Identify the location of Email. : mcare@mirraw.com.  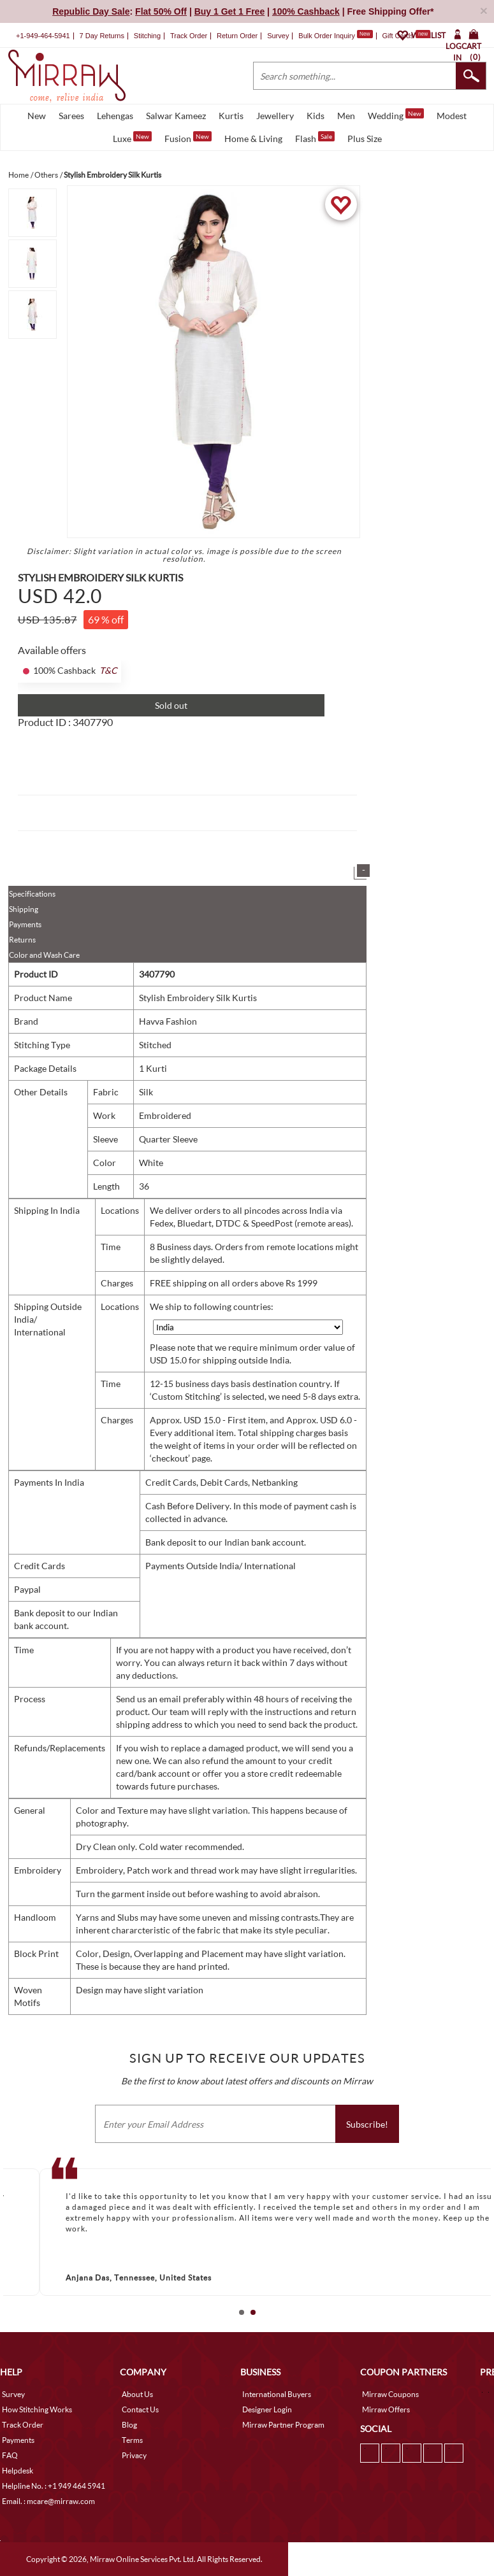
(48, 2501).